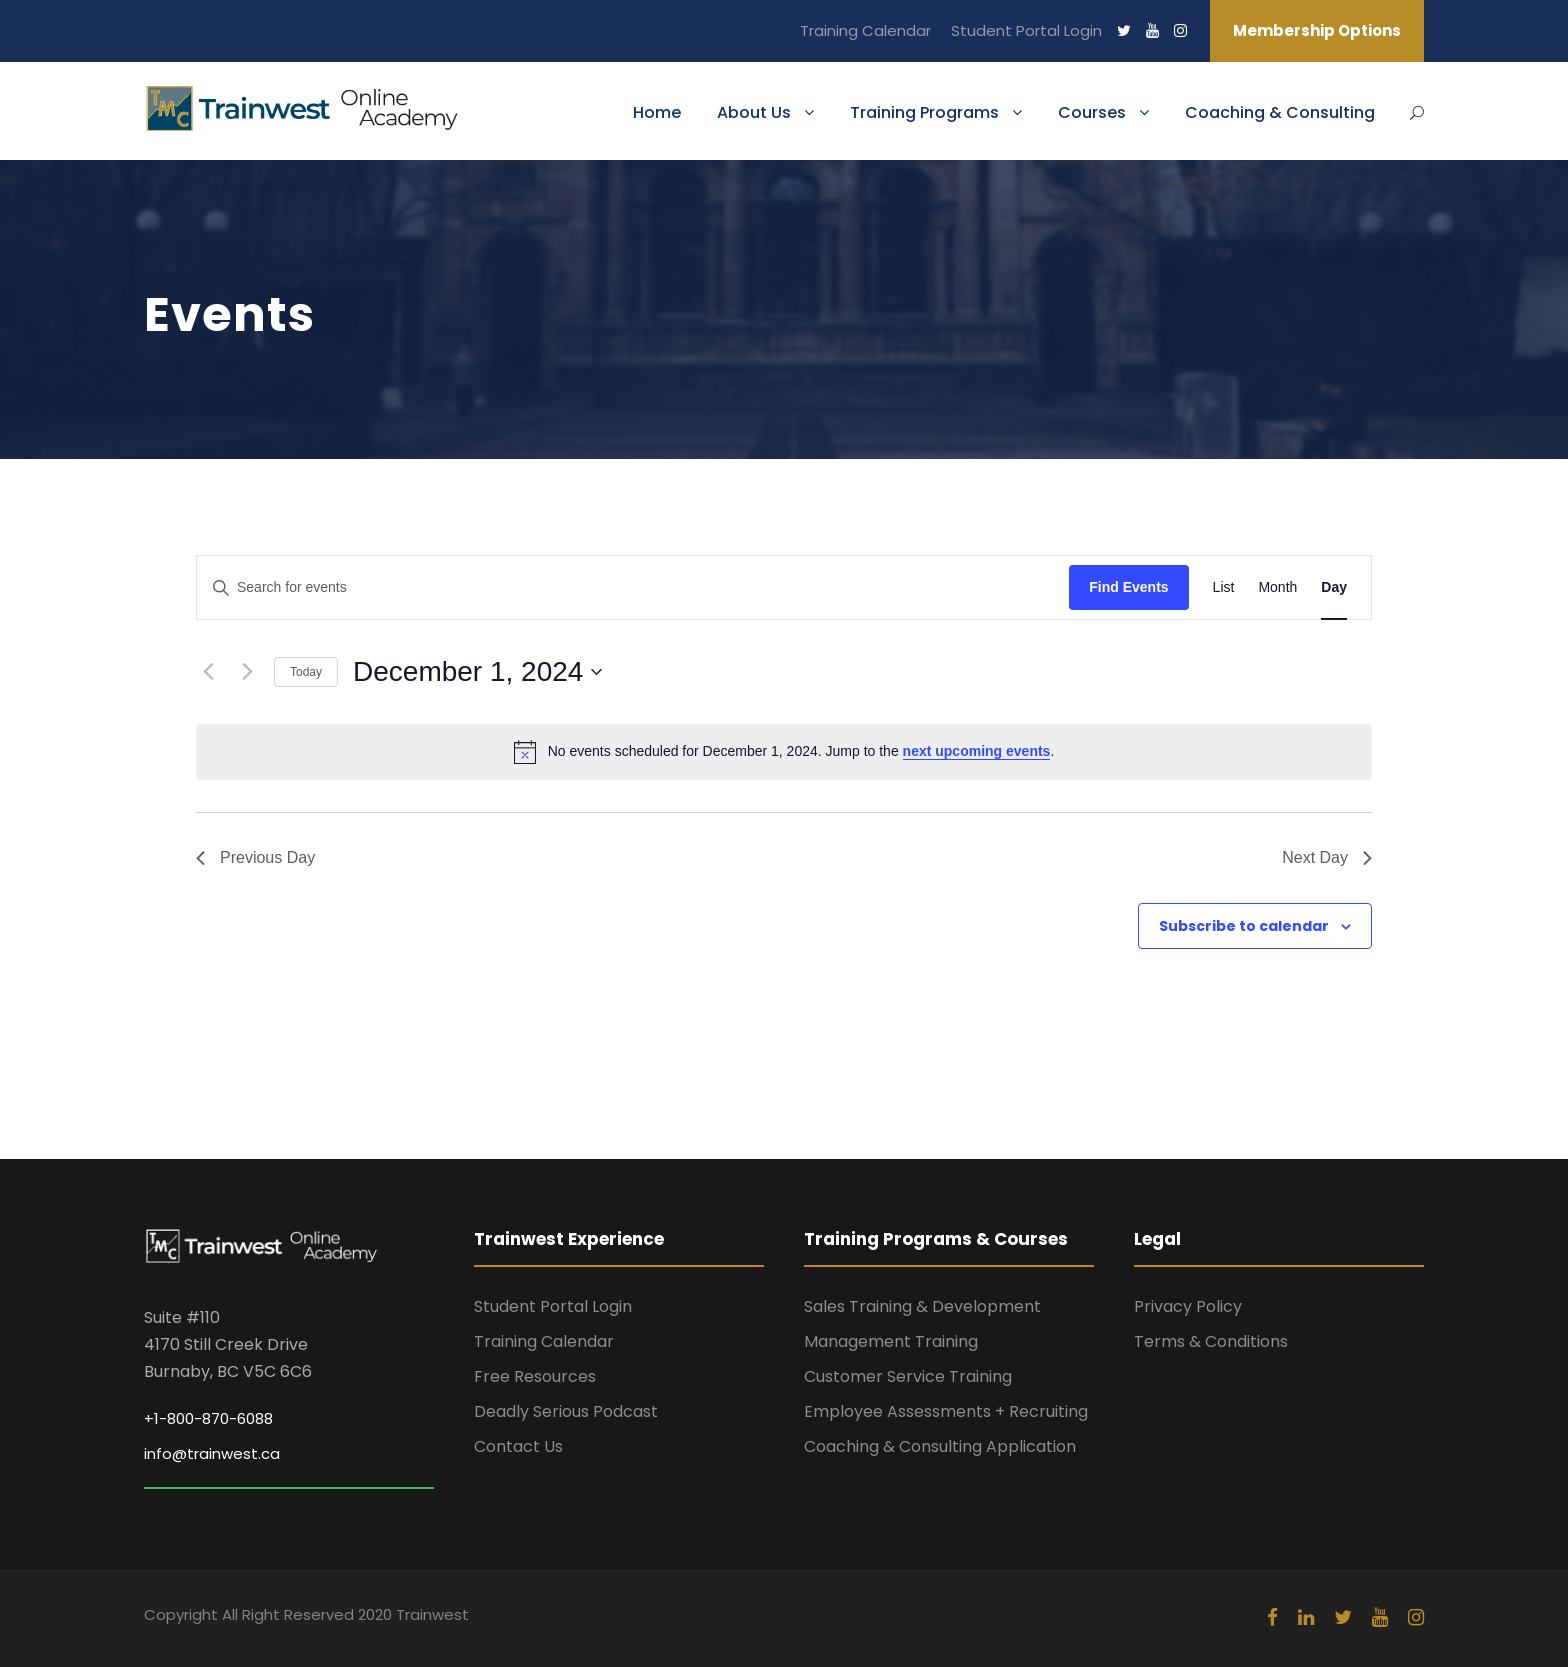 The width and height of the screenshot is (1568, 1667). Describe the element at coordinates (908, 1376) in the screenshot. I see `Customer Service Training` at that location.